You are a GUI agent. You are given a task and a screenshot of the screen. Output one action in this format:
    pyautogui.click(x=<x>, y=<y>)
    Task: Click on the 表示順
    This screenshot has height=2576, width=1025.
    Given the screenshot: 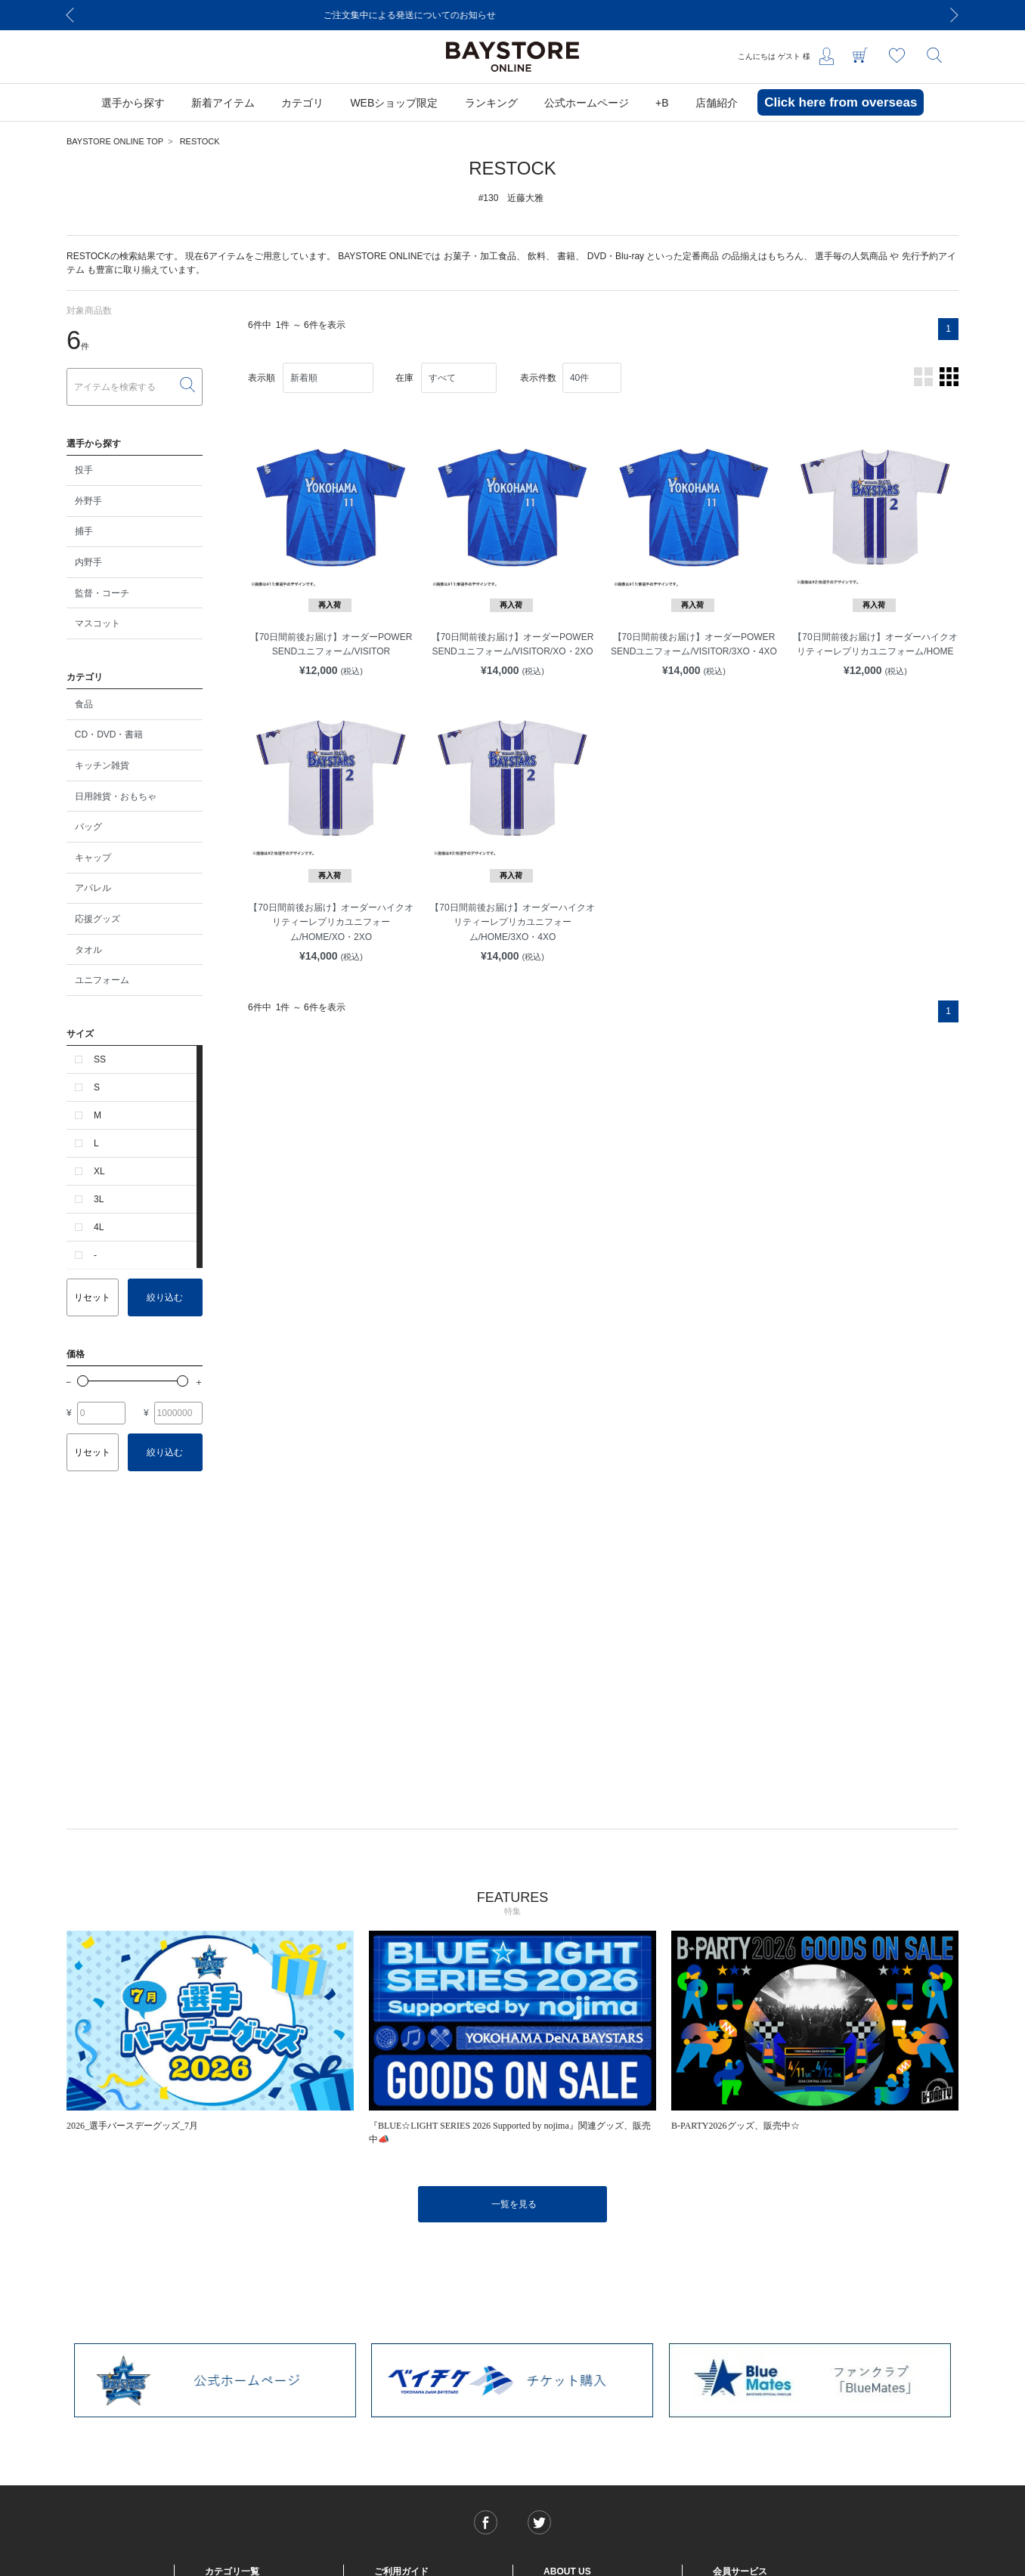 What is the action you would take?
    pyautogui.click(x=261, y=378)
    